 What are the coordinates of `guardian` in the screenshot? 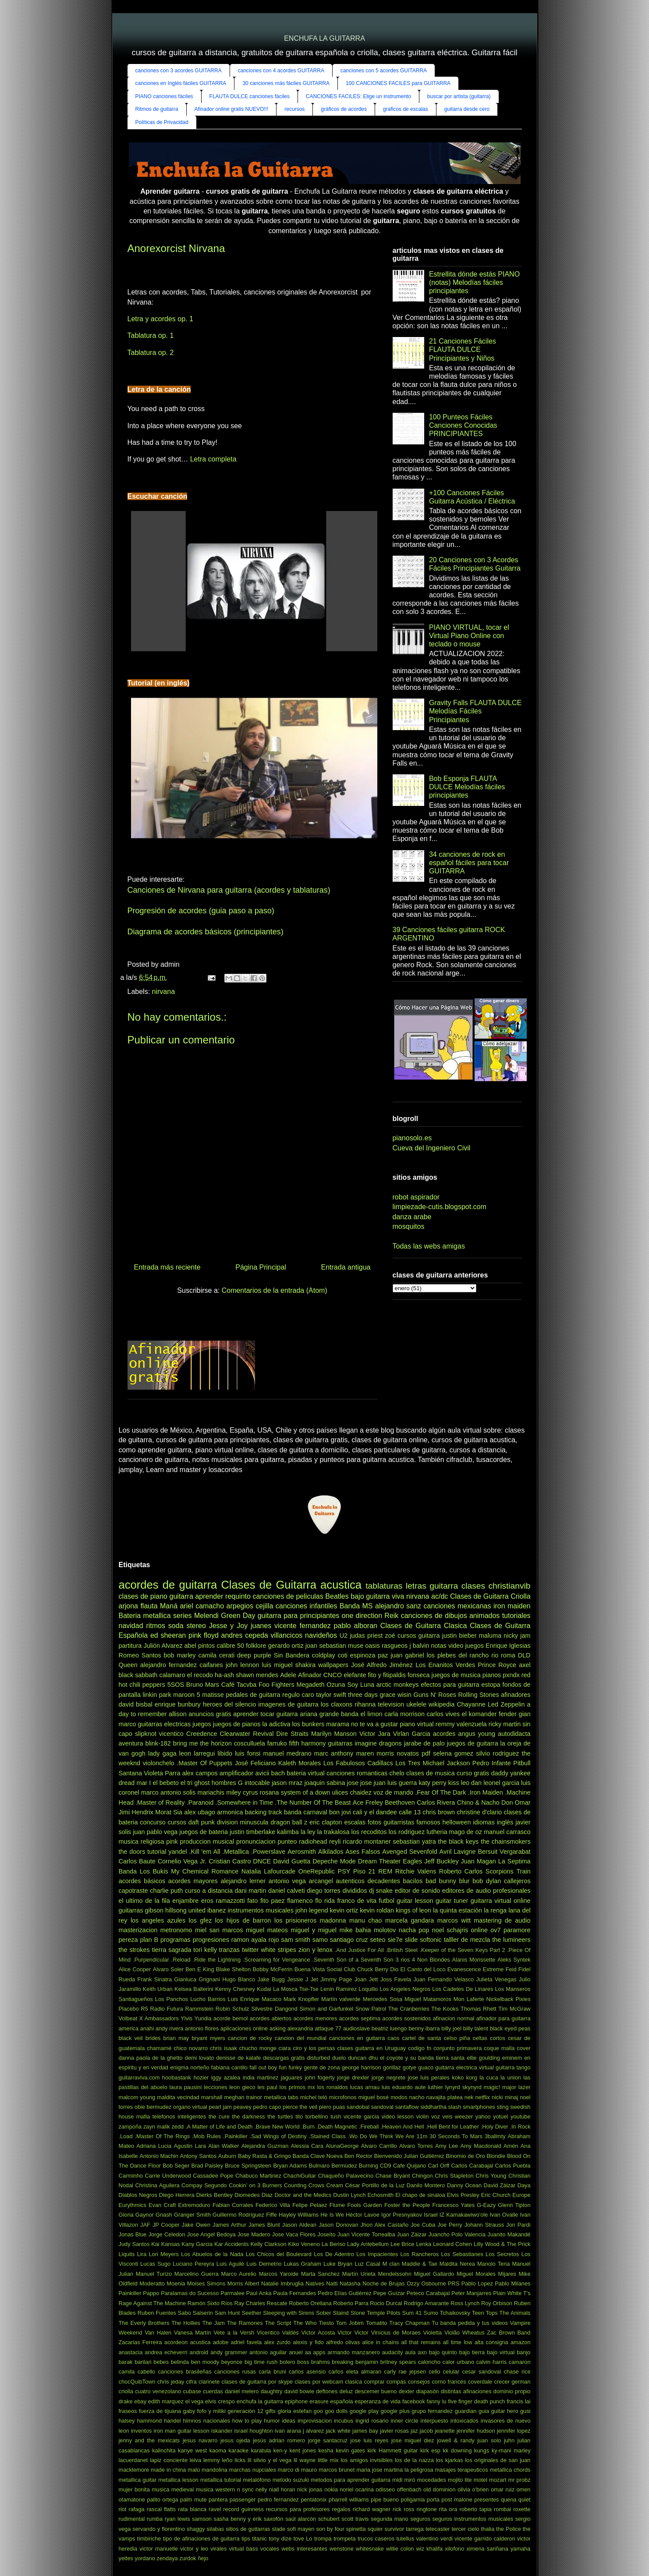 It's located at (466, 2411).